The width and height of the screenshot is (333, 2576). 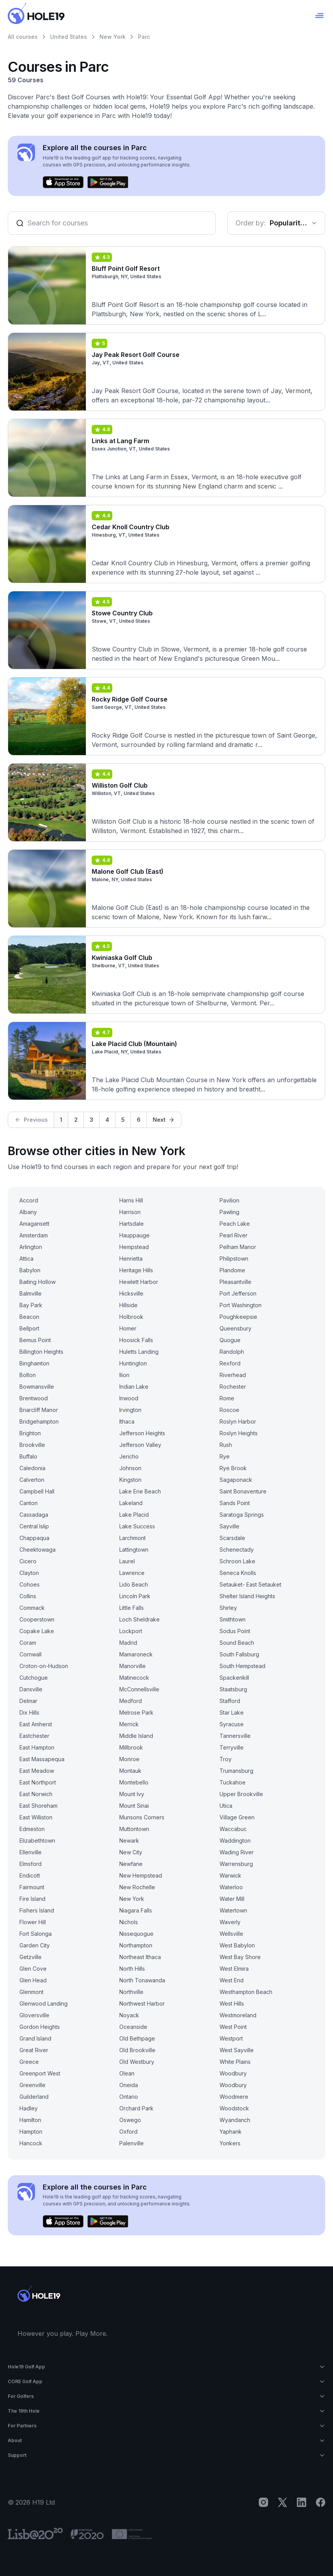 I want to click on Ontario, so click(x=128, y=2096).